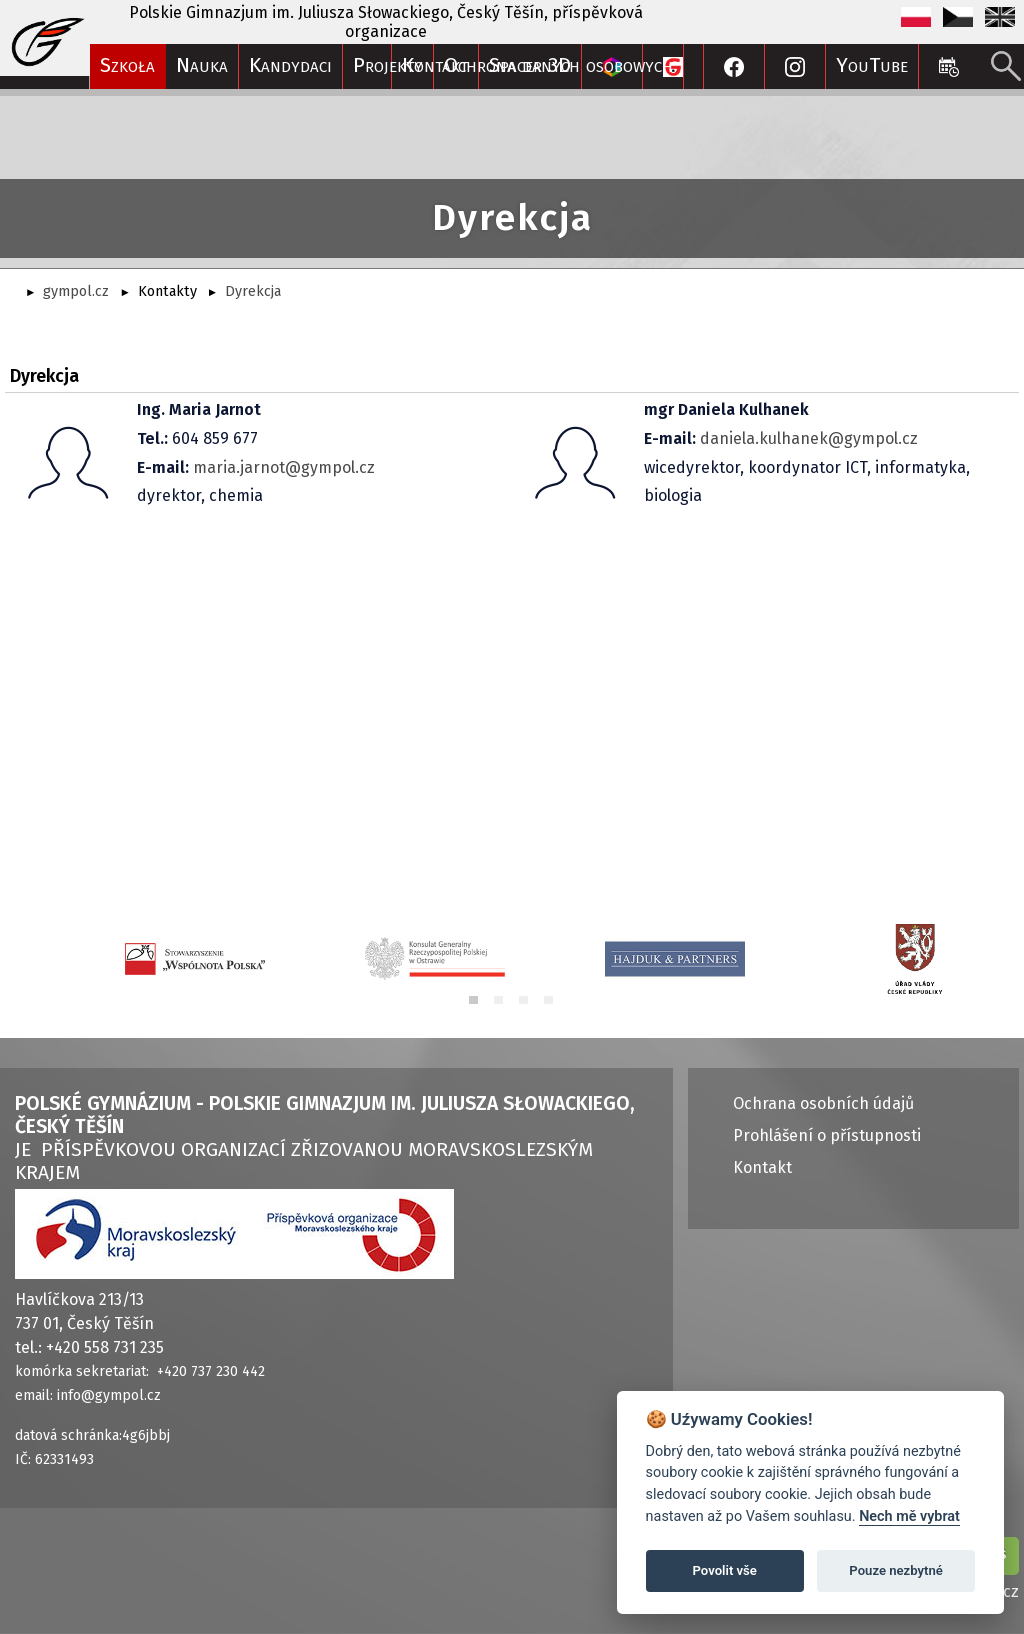 This screenshot has width=1024, height=1634. Describe the element at coordinates (823, 1103) in the screenshot. I see `Ochrana osobních údajů` at that location.